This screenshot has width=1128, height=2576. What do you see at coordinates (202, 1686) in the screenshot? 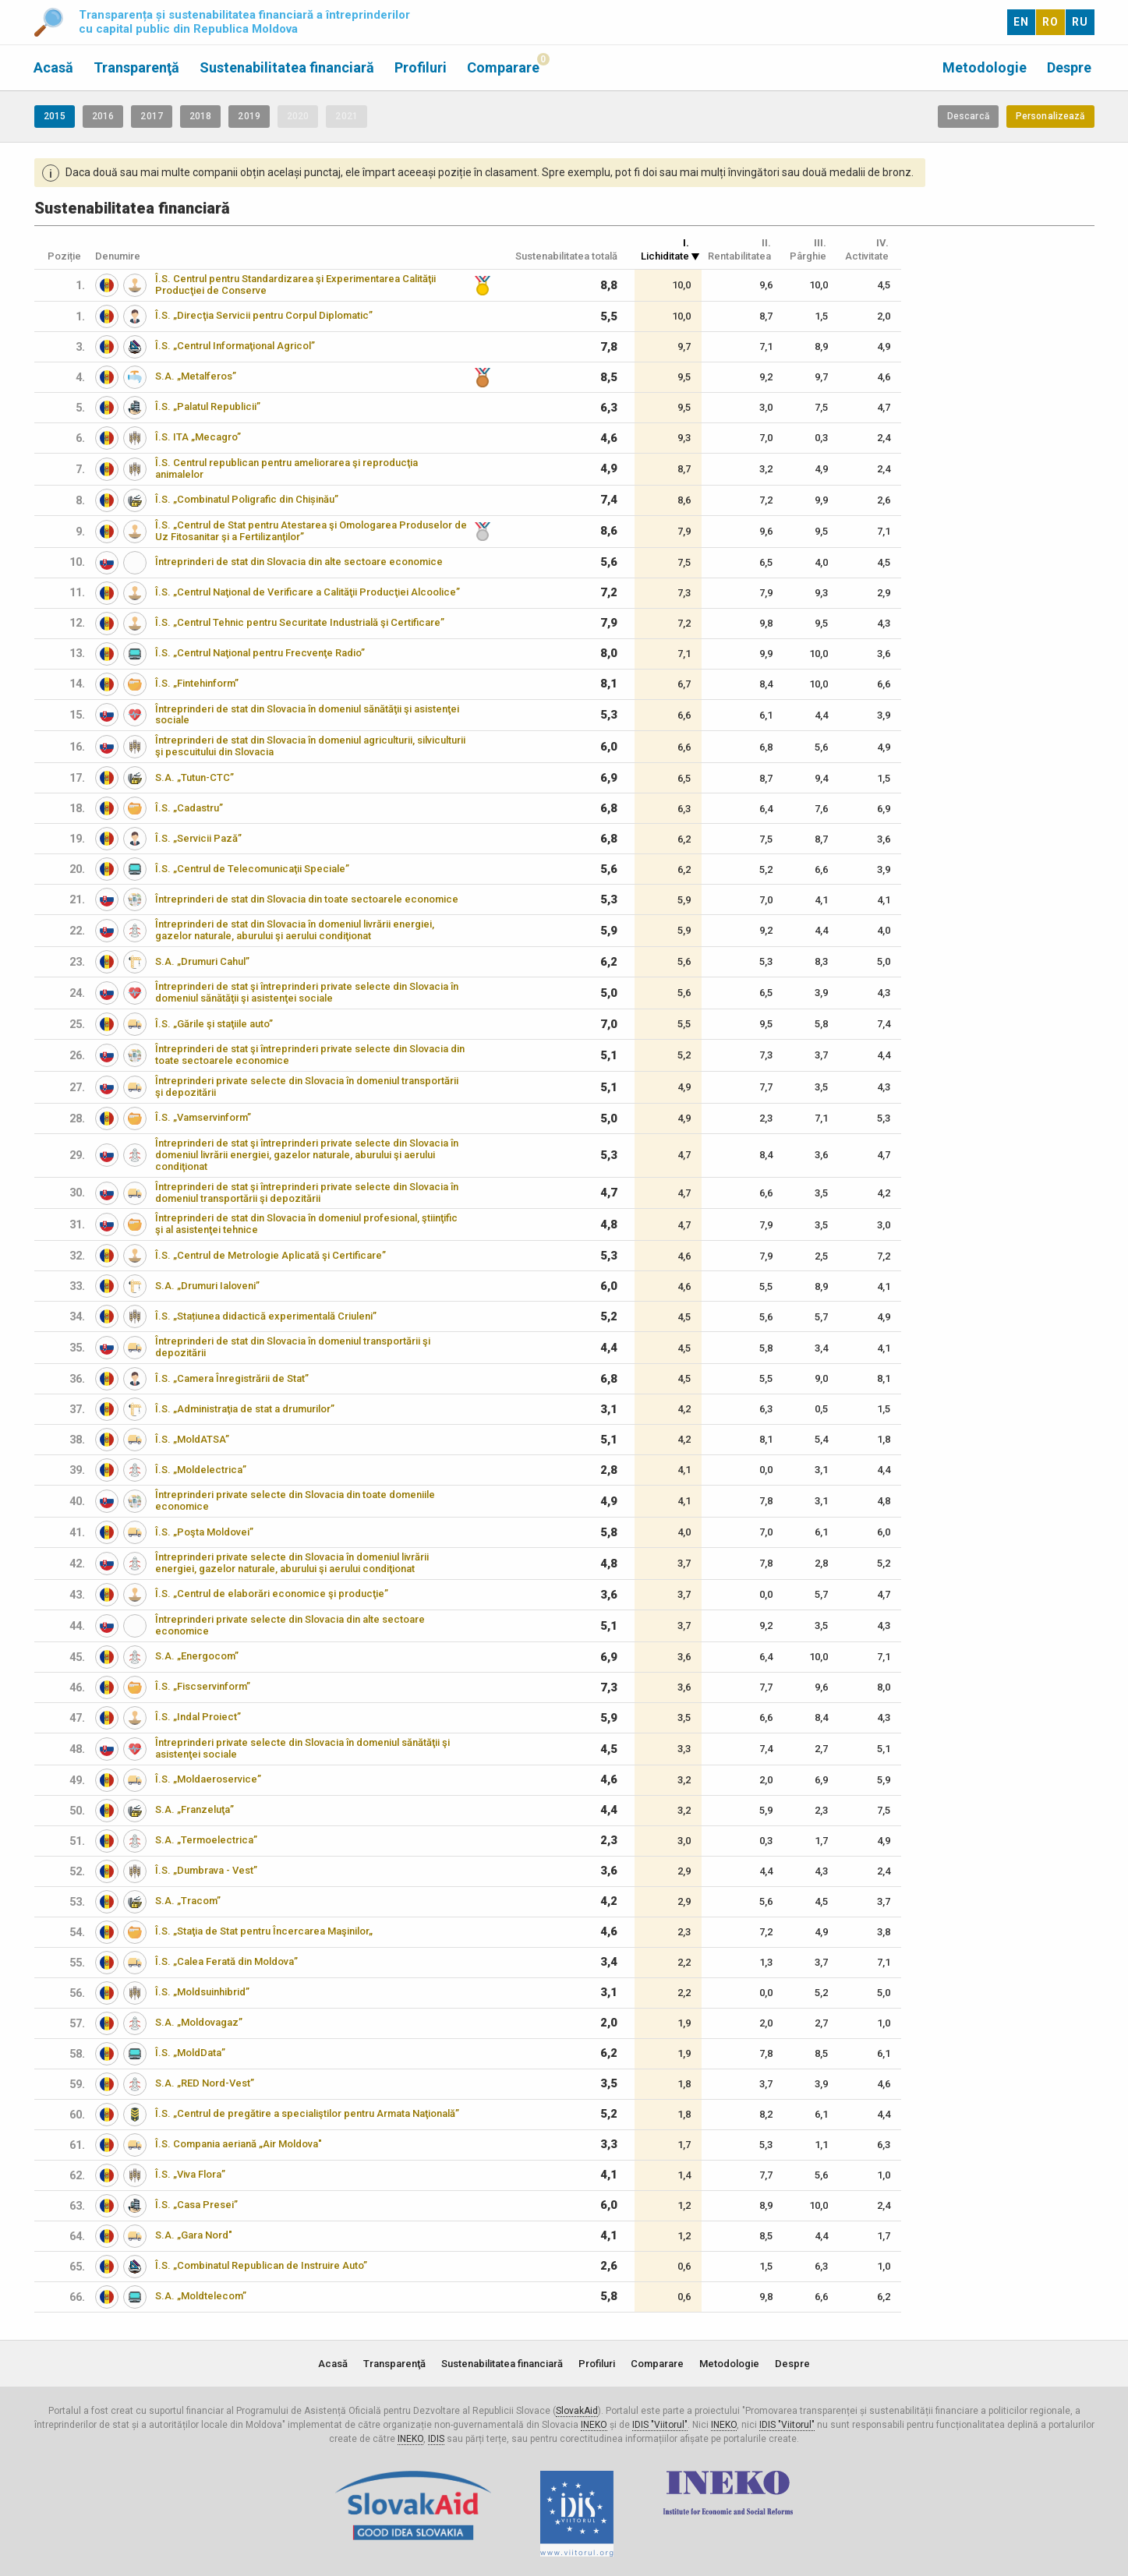
I see `Î.S. „Fiscservinform”` at bounding box center [202, 1686].